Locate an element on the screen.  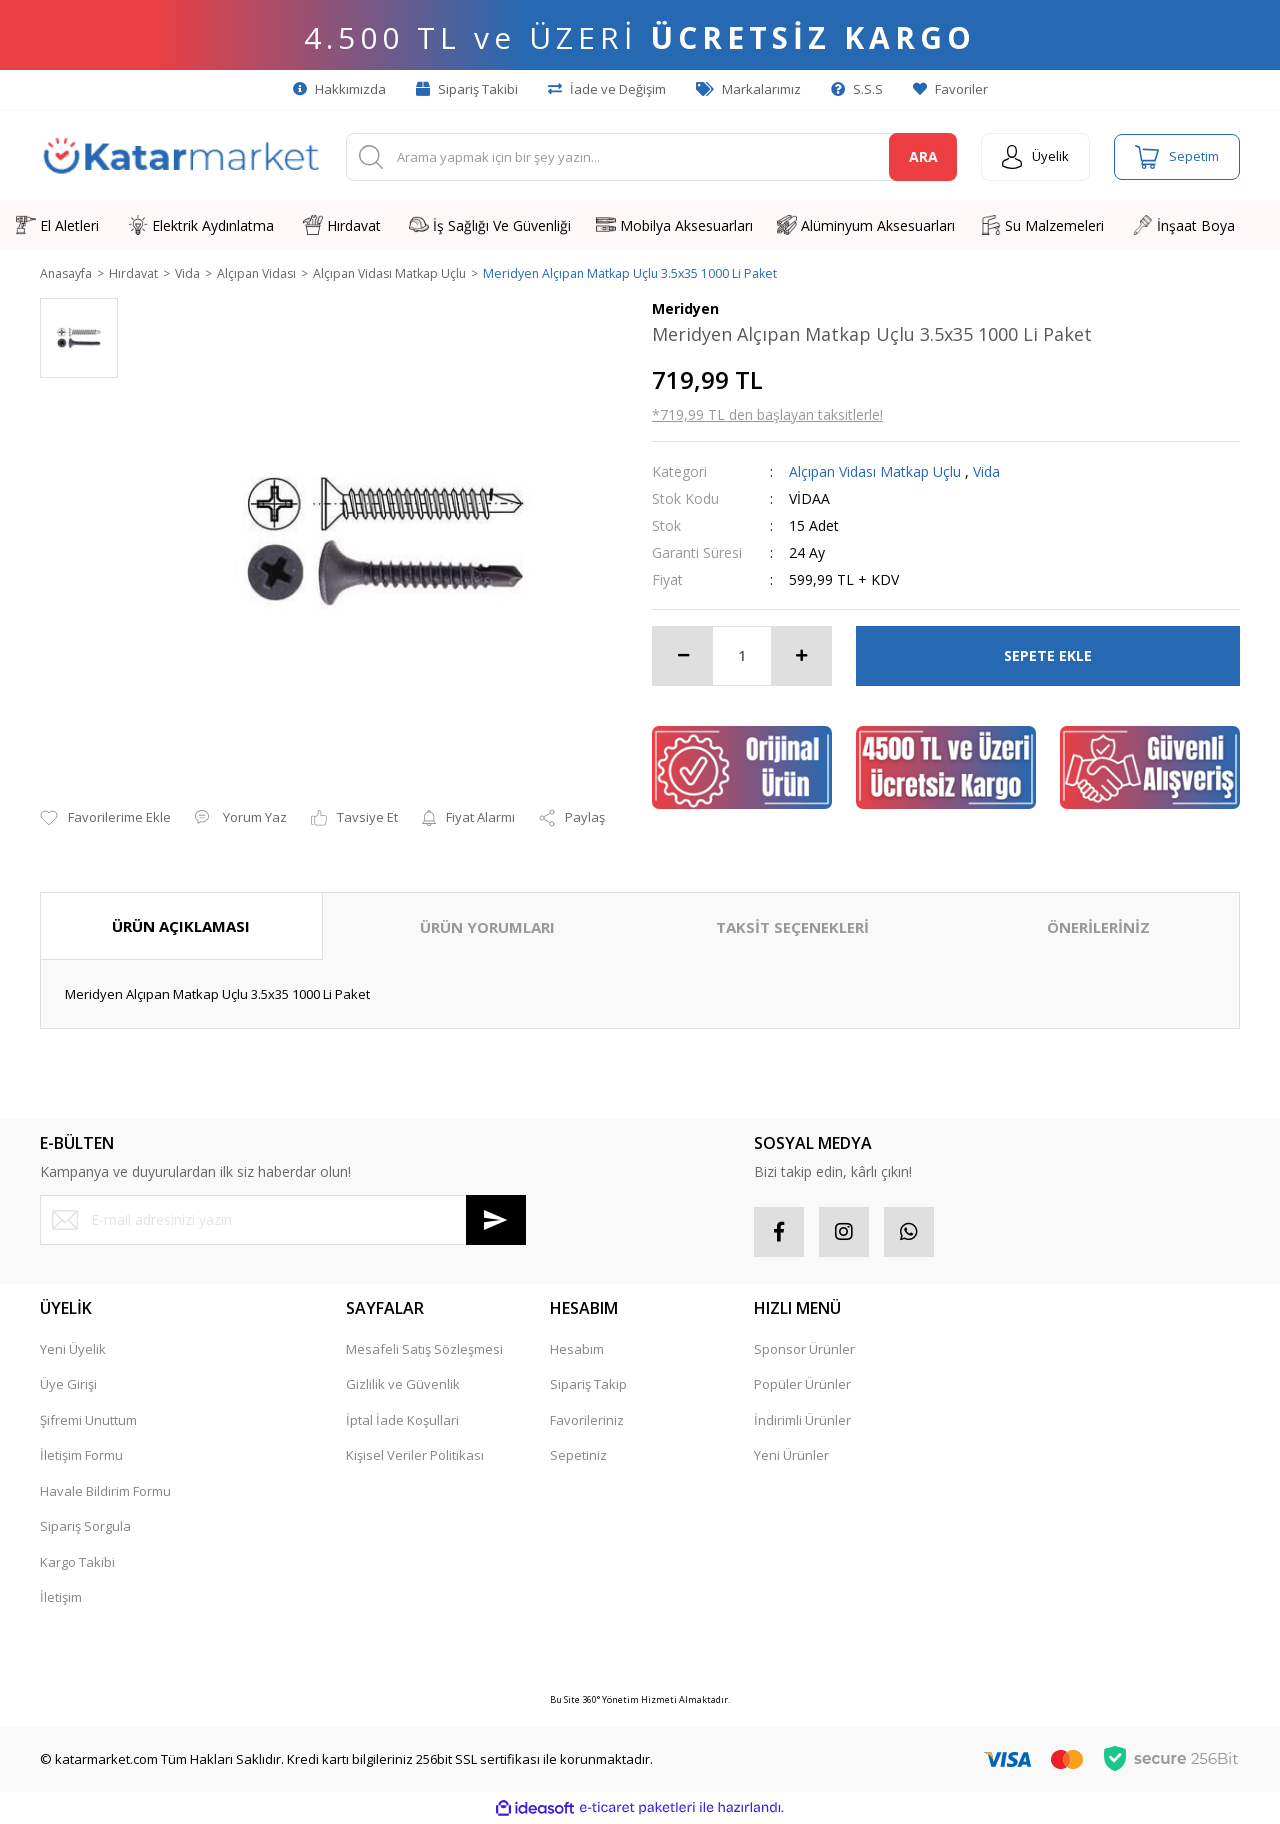
[Cart] is located at coordinates (1177, 157).